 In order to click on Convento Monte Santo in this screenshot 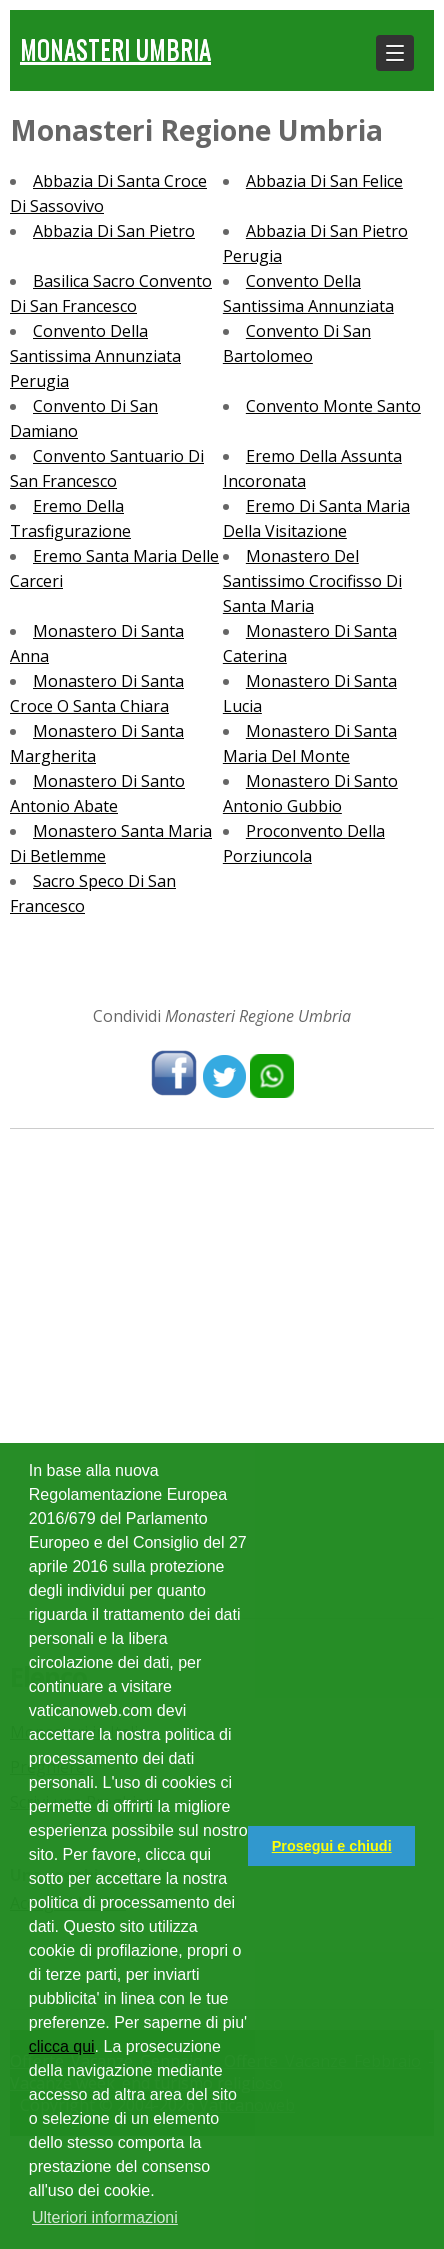, I will do `click(333, 406)`.